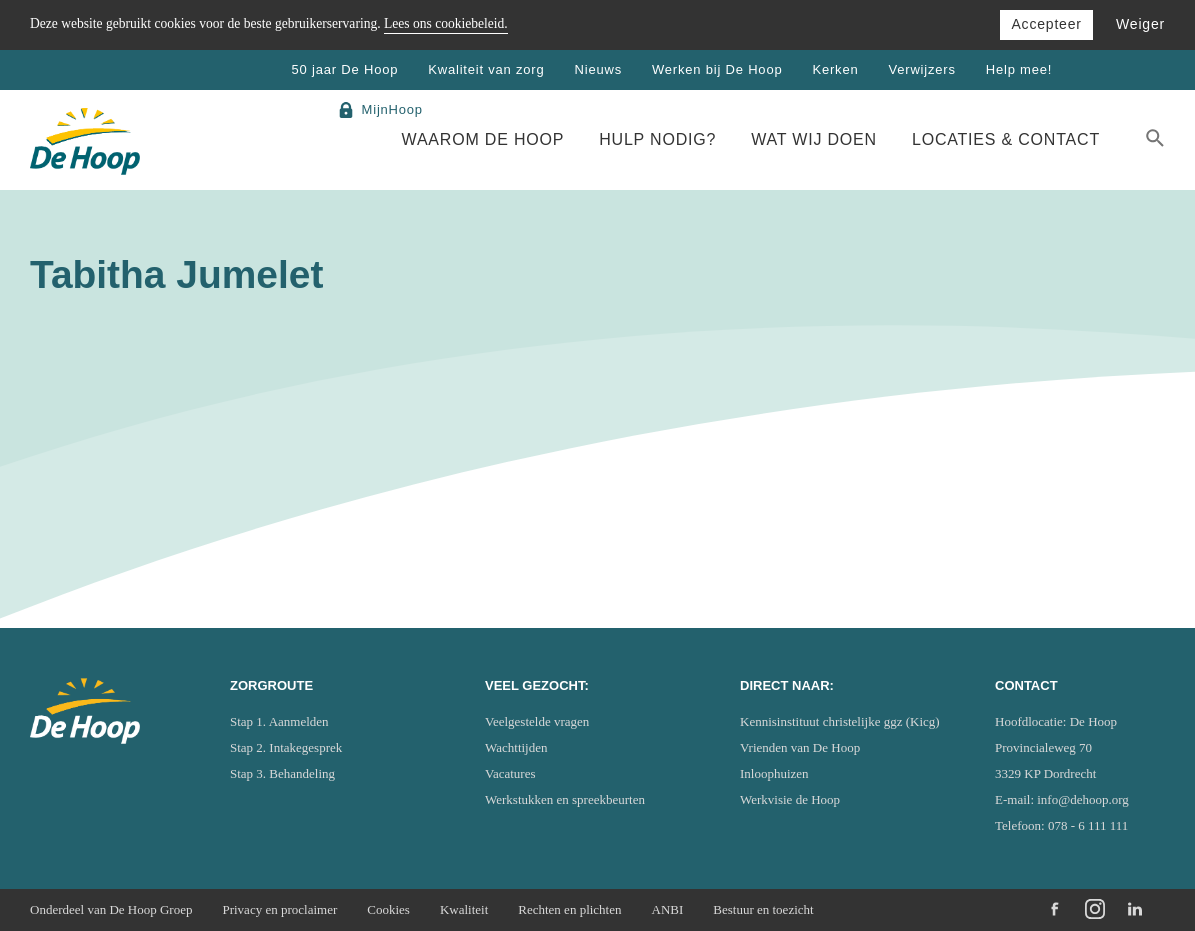  Describe the element at coordinates (537, 721) in the screenshot. I see `Veelgestelde vragen` at that location.